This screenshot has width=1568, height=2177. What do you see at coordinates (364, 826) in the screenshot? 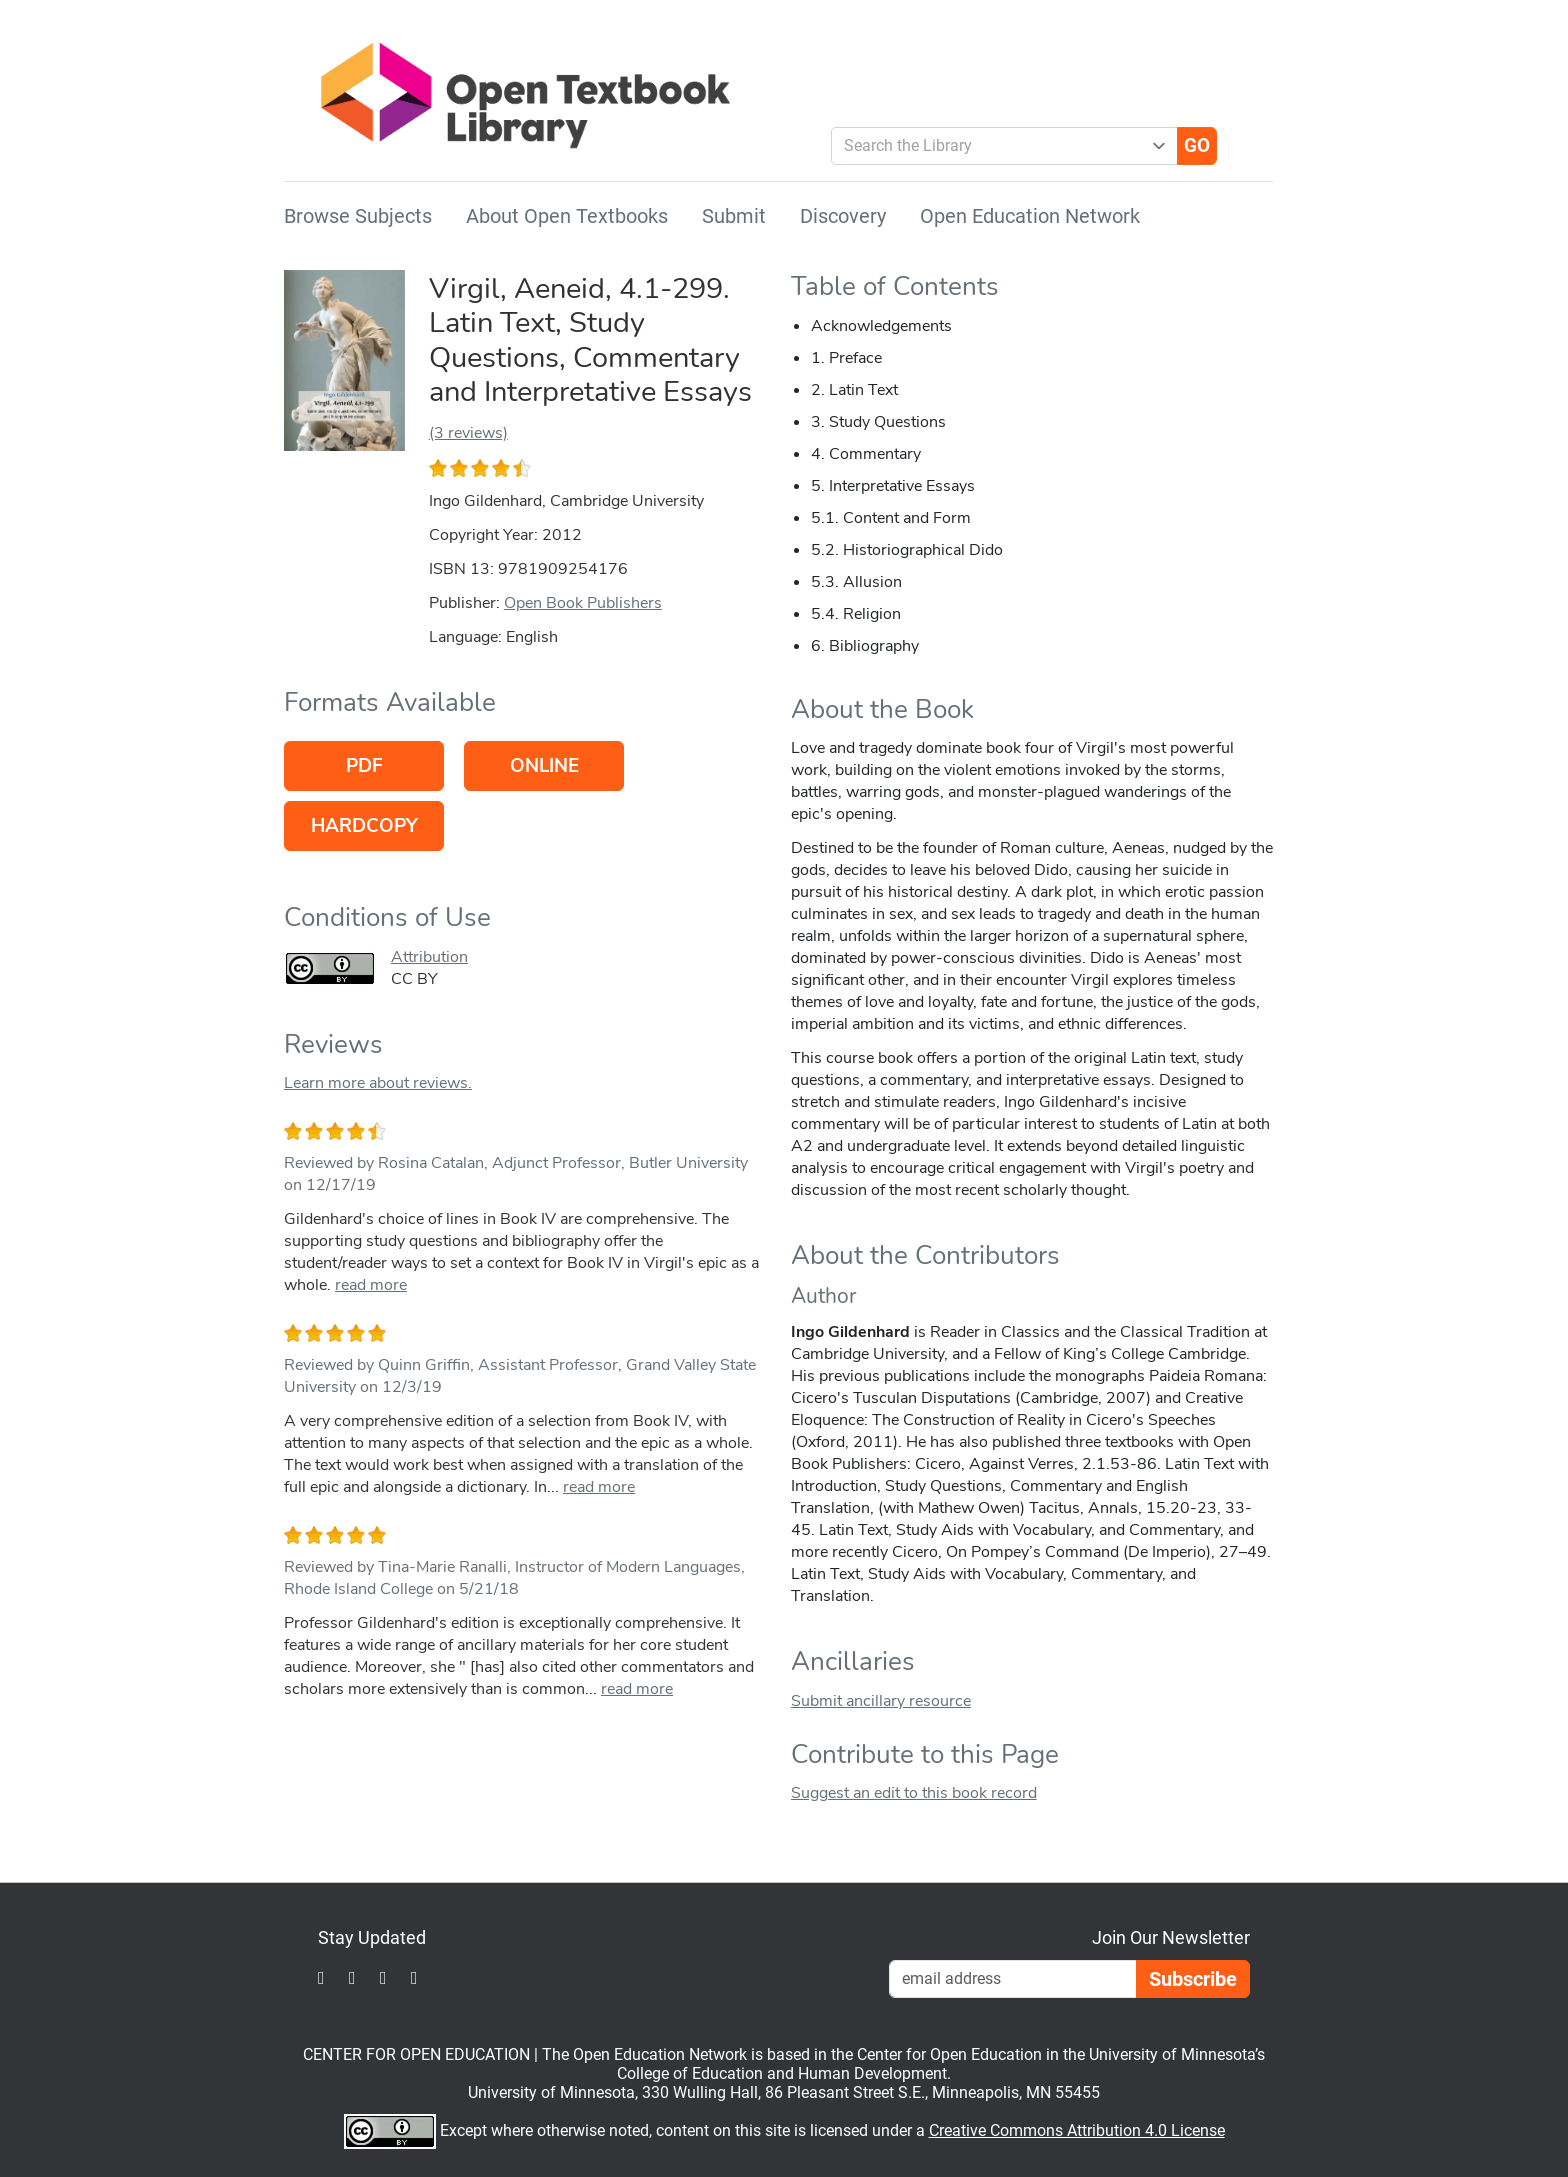
I see `Hardcopy` at bounding box center [364, 826].